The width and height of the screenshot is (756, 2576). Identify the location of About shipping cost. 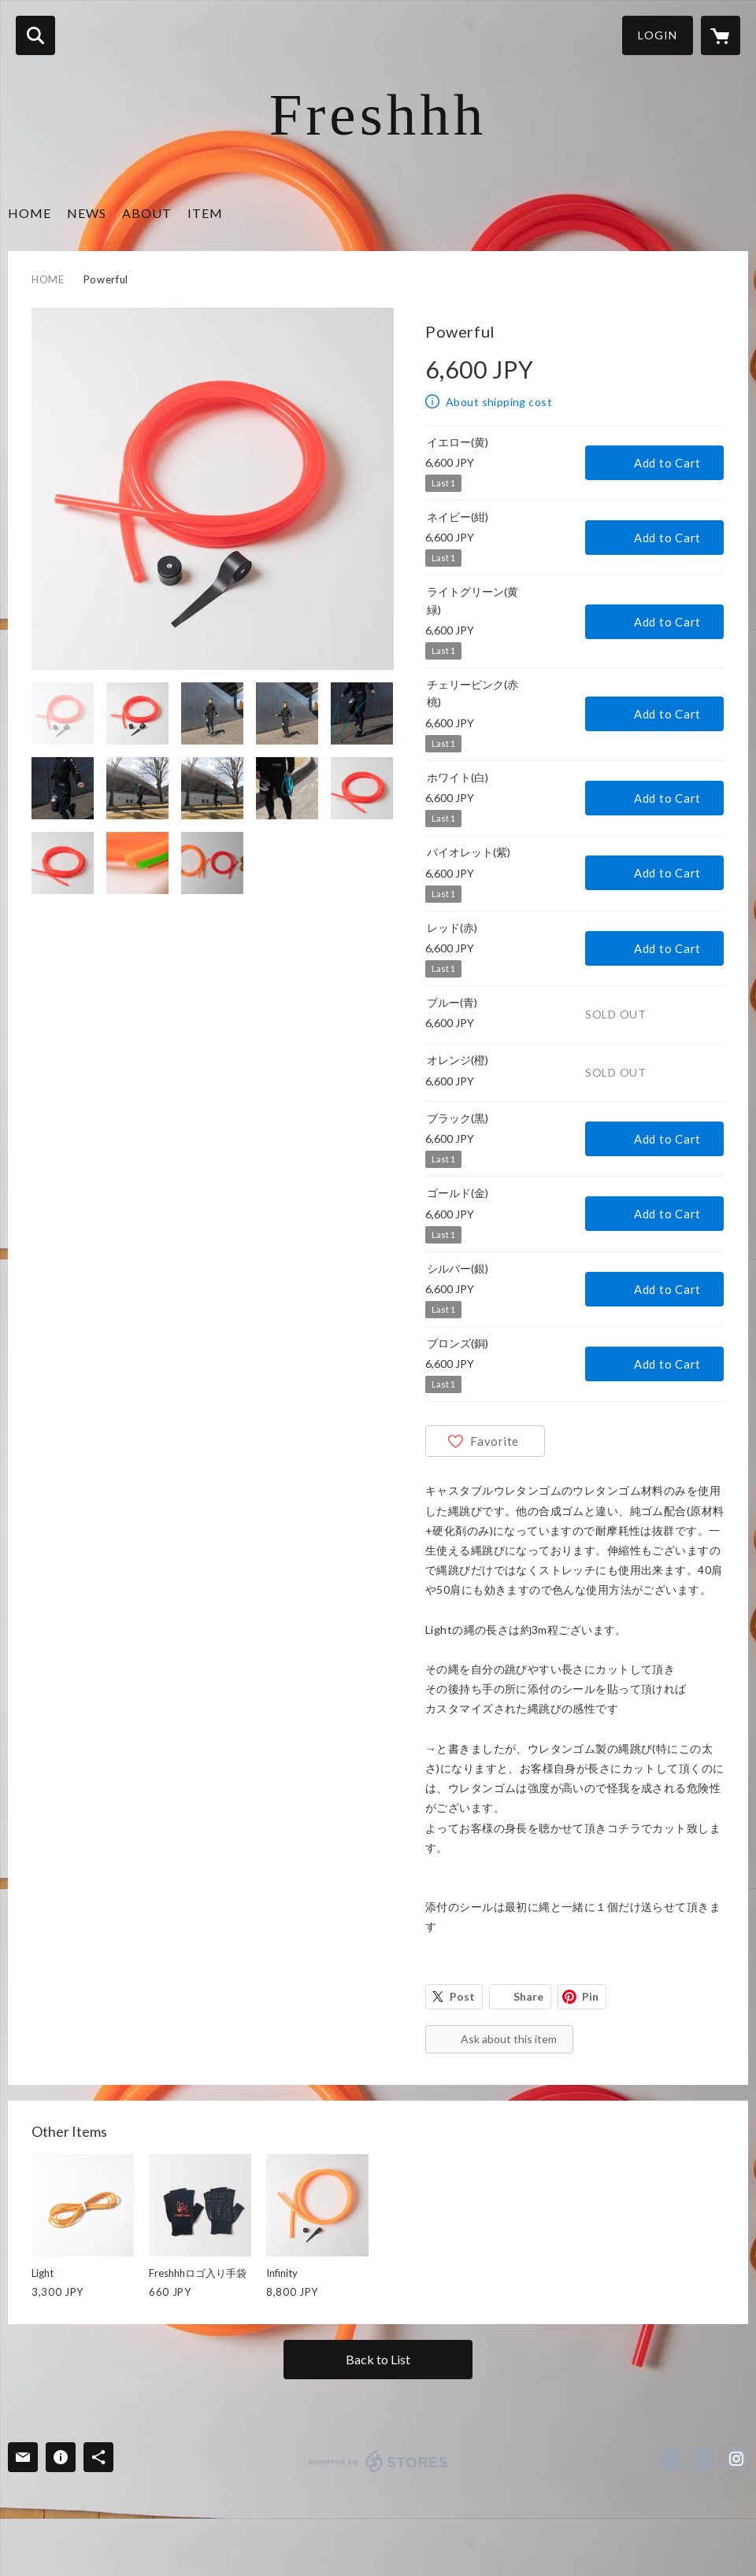
(499, 401).